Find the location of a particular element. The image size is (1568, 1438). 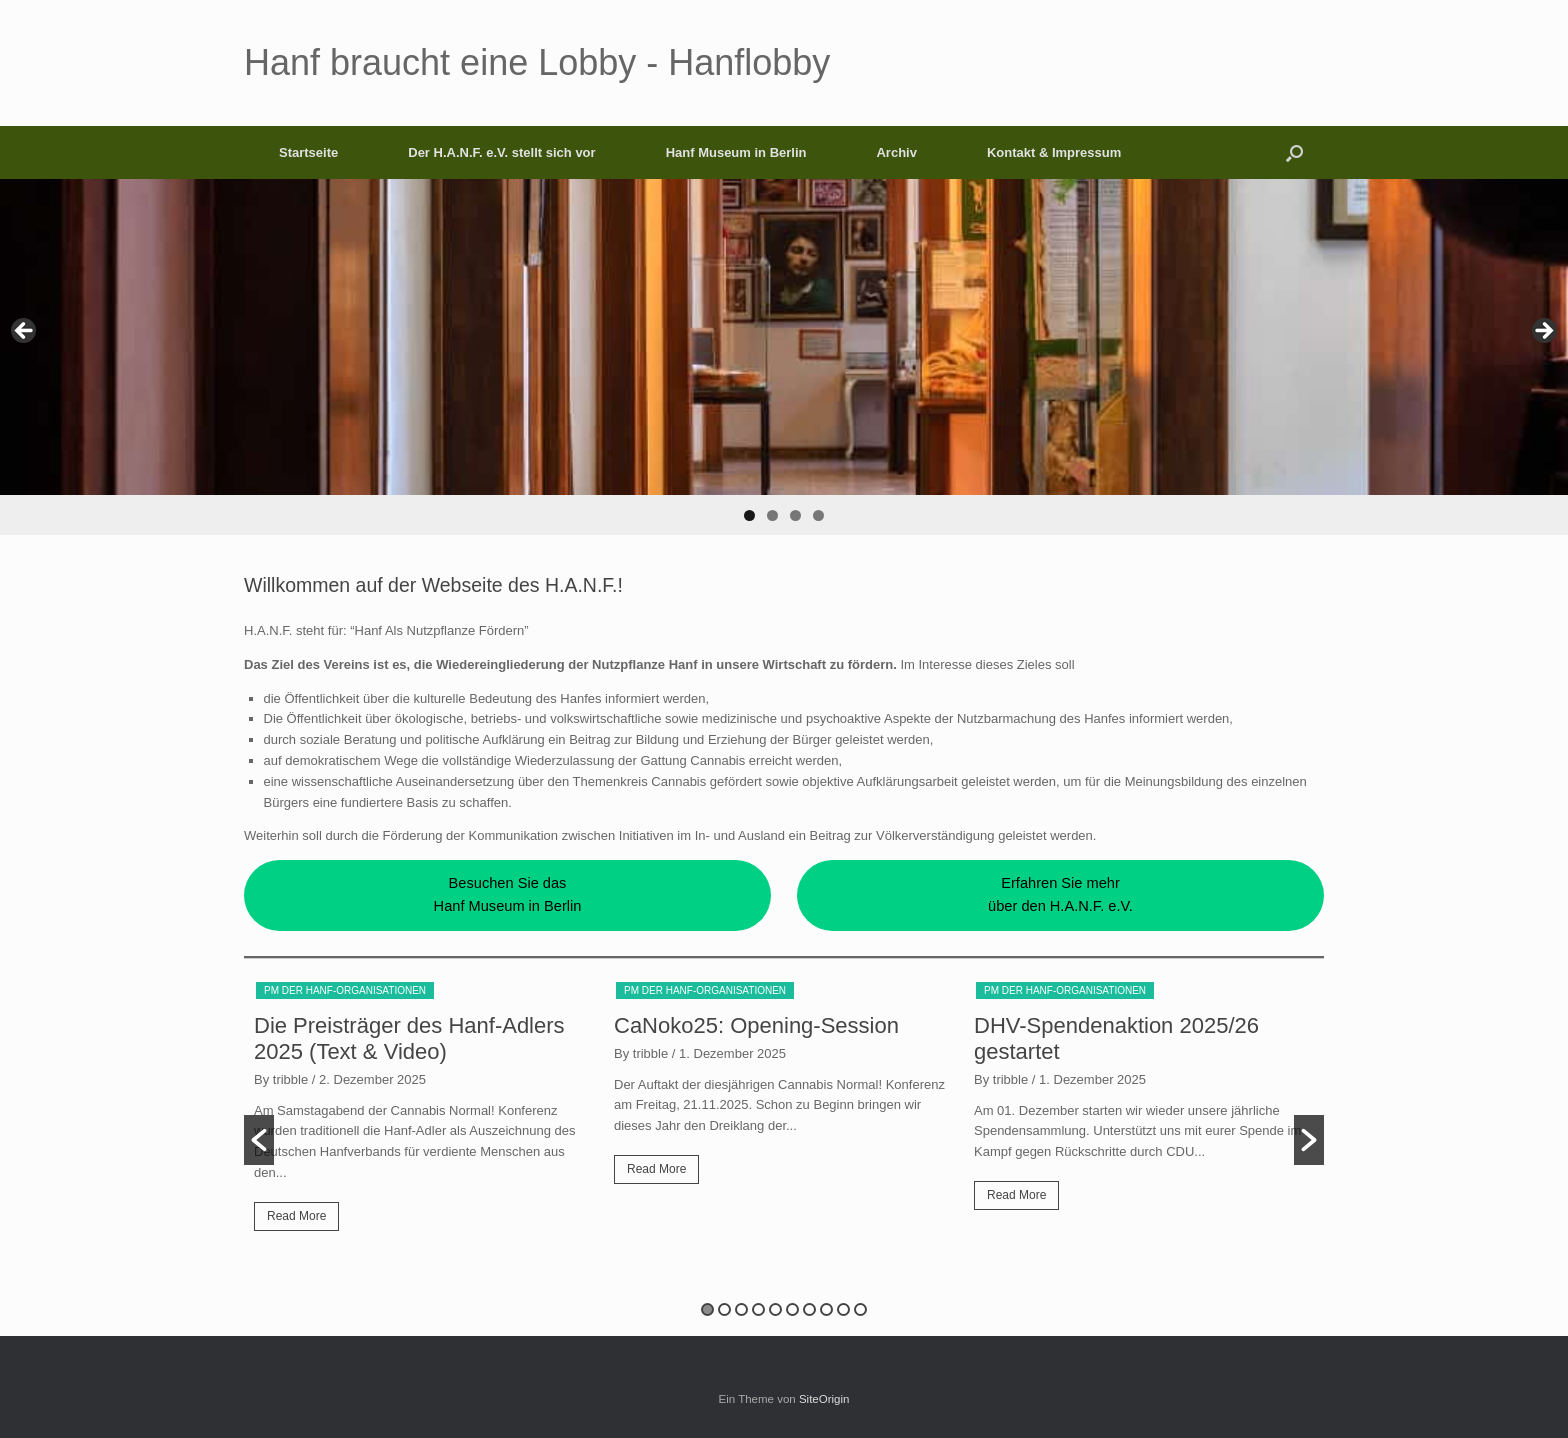

1 [button] is located at coordinates (707, 1309).